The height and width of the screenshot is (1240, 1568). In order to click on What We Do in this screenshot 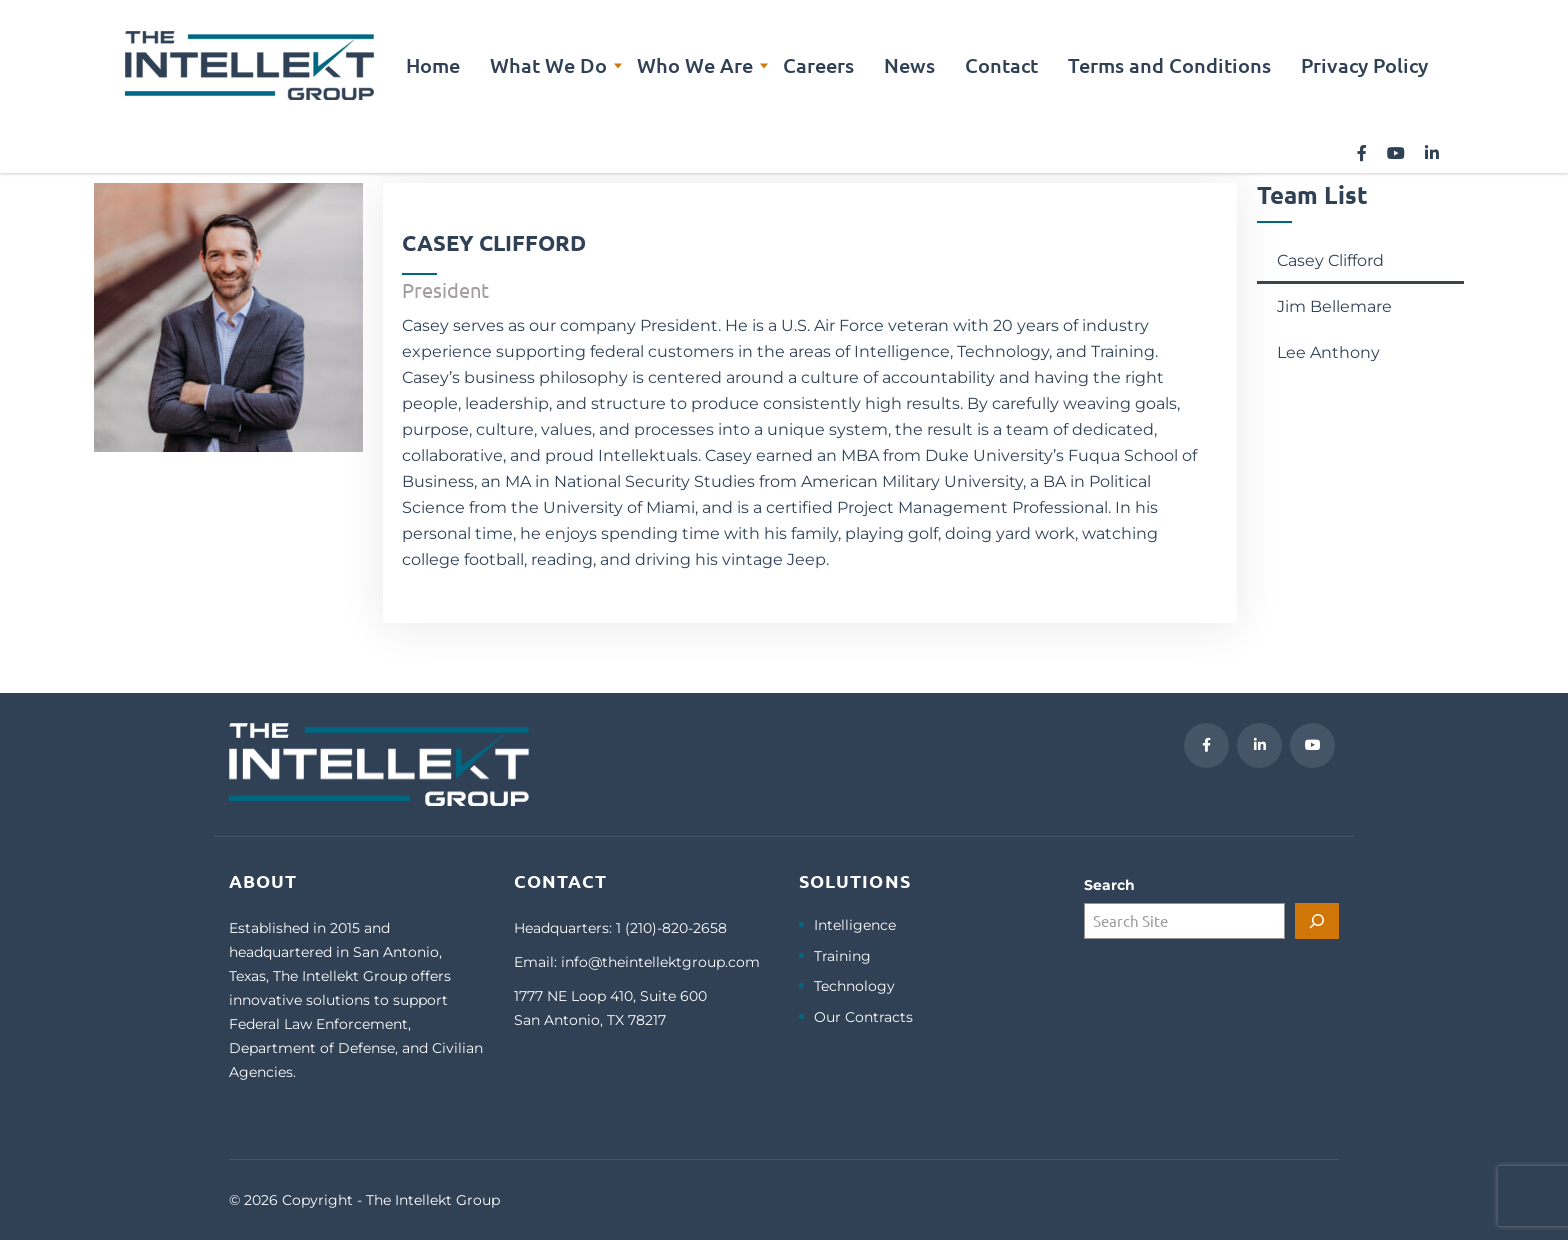, I will do `click(548, 65)`.